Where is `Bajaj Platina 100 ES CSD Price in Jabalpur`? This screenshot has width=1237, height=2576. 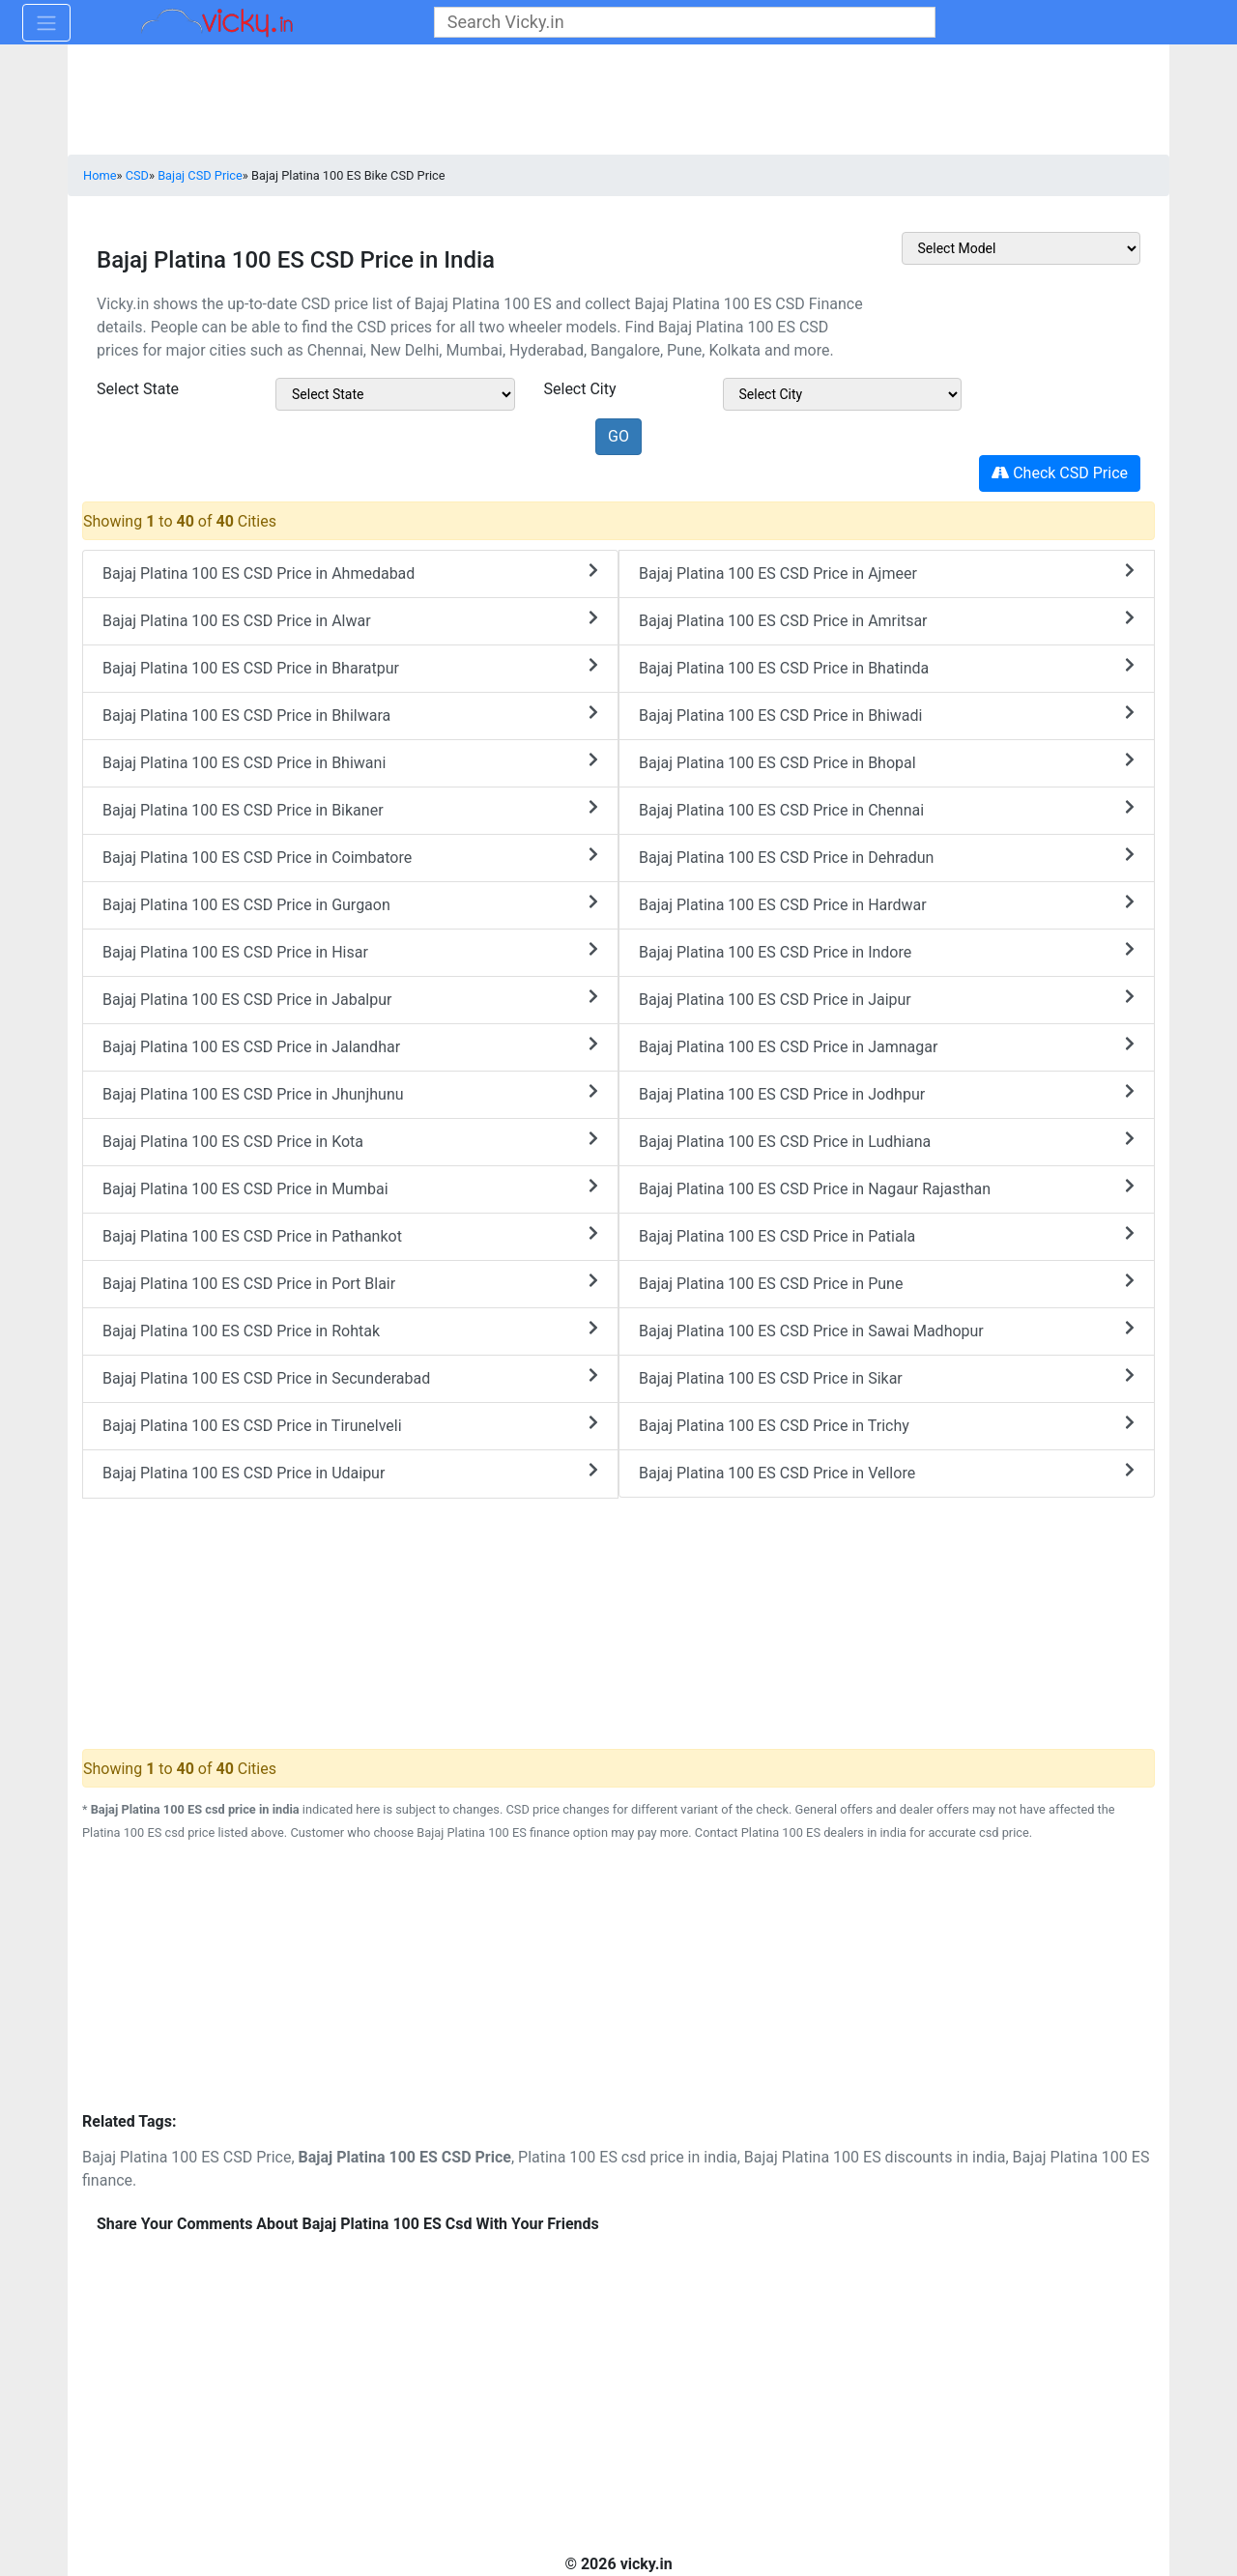 Bajaj Platina 100 ES CSD Price in Jabalpur is located at coordinates (350, 998).